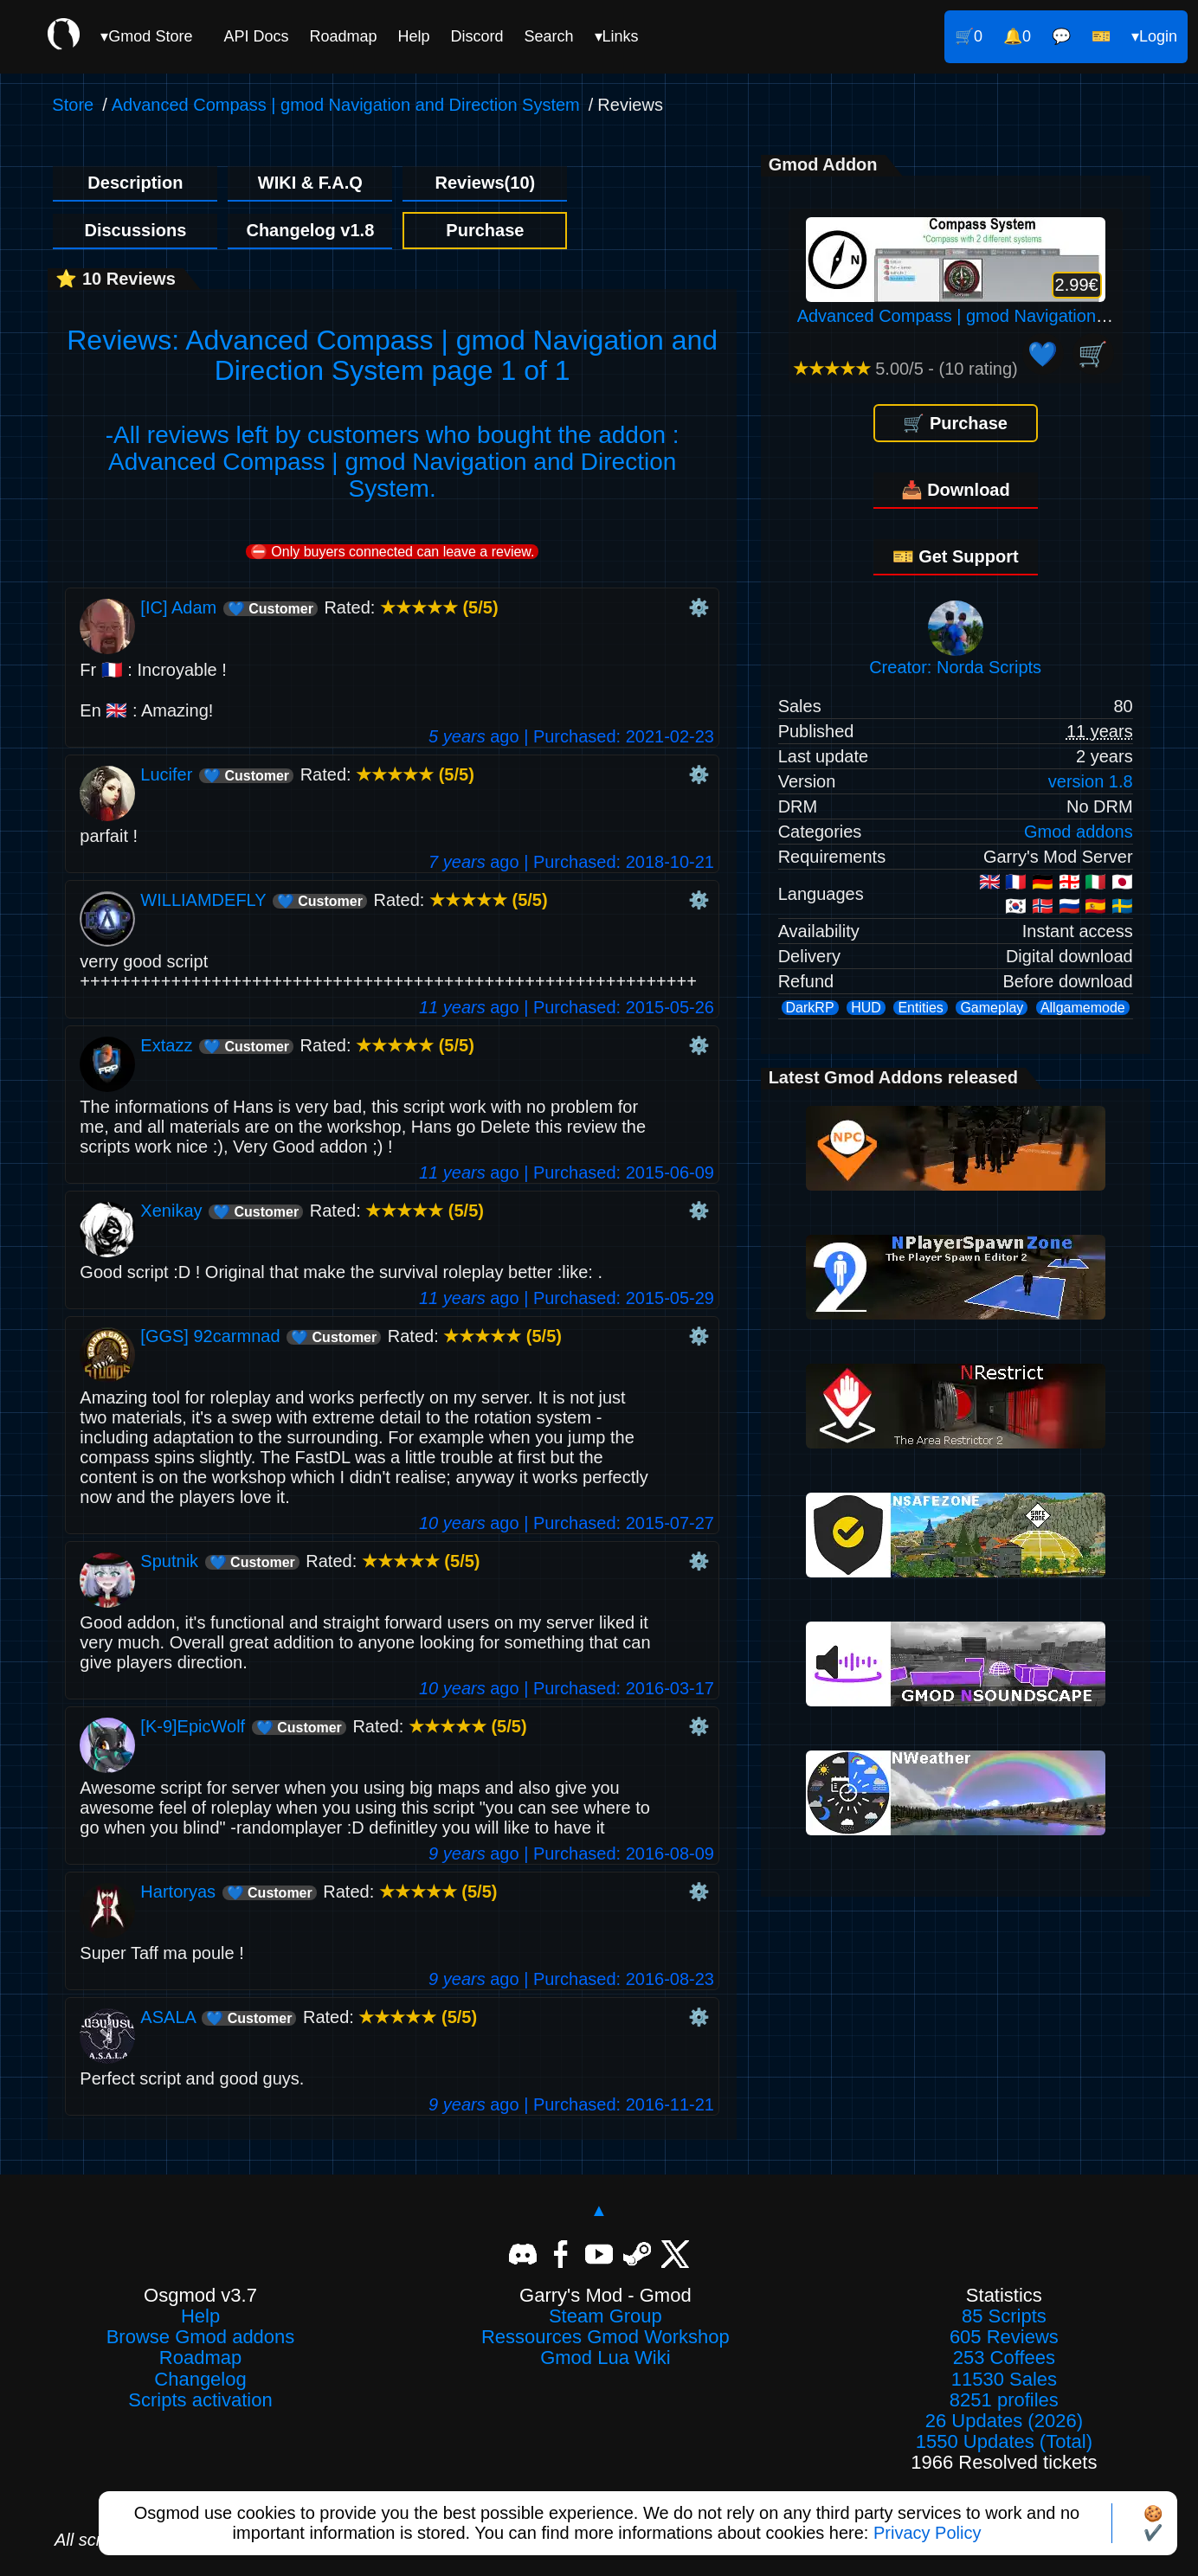 The height and width of the screenshot is (2576, 1198). Describe the element at coordinates (200, 2400) in the screenshot. I see `Scripts activation` at that location.